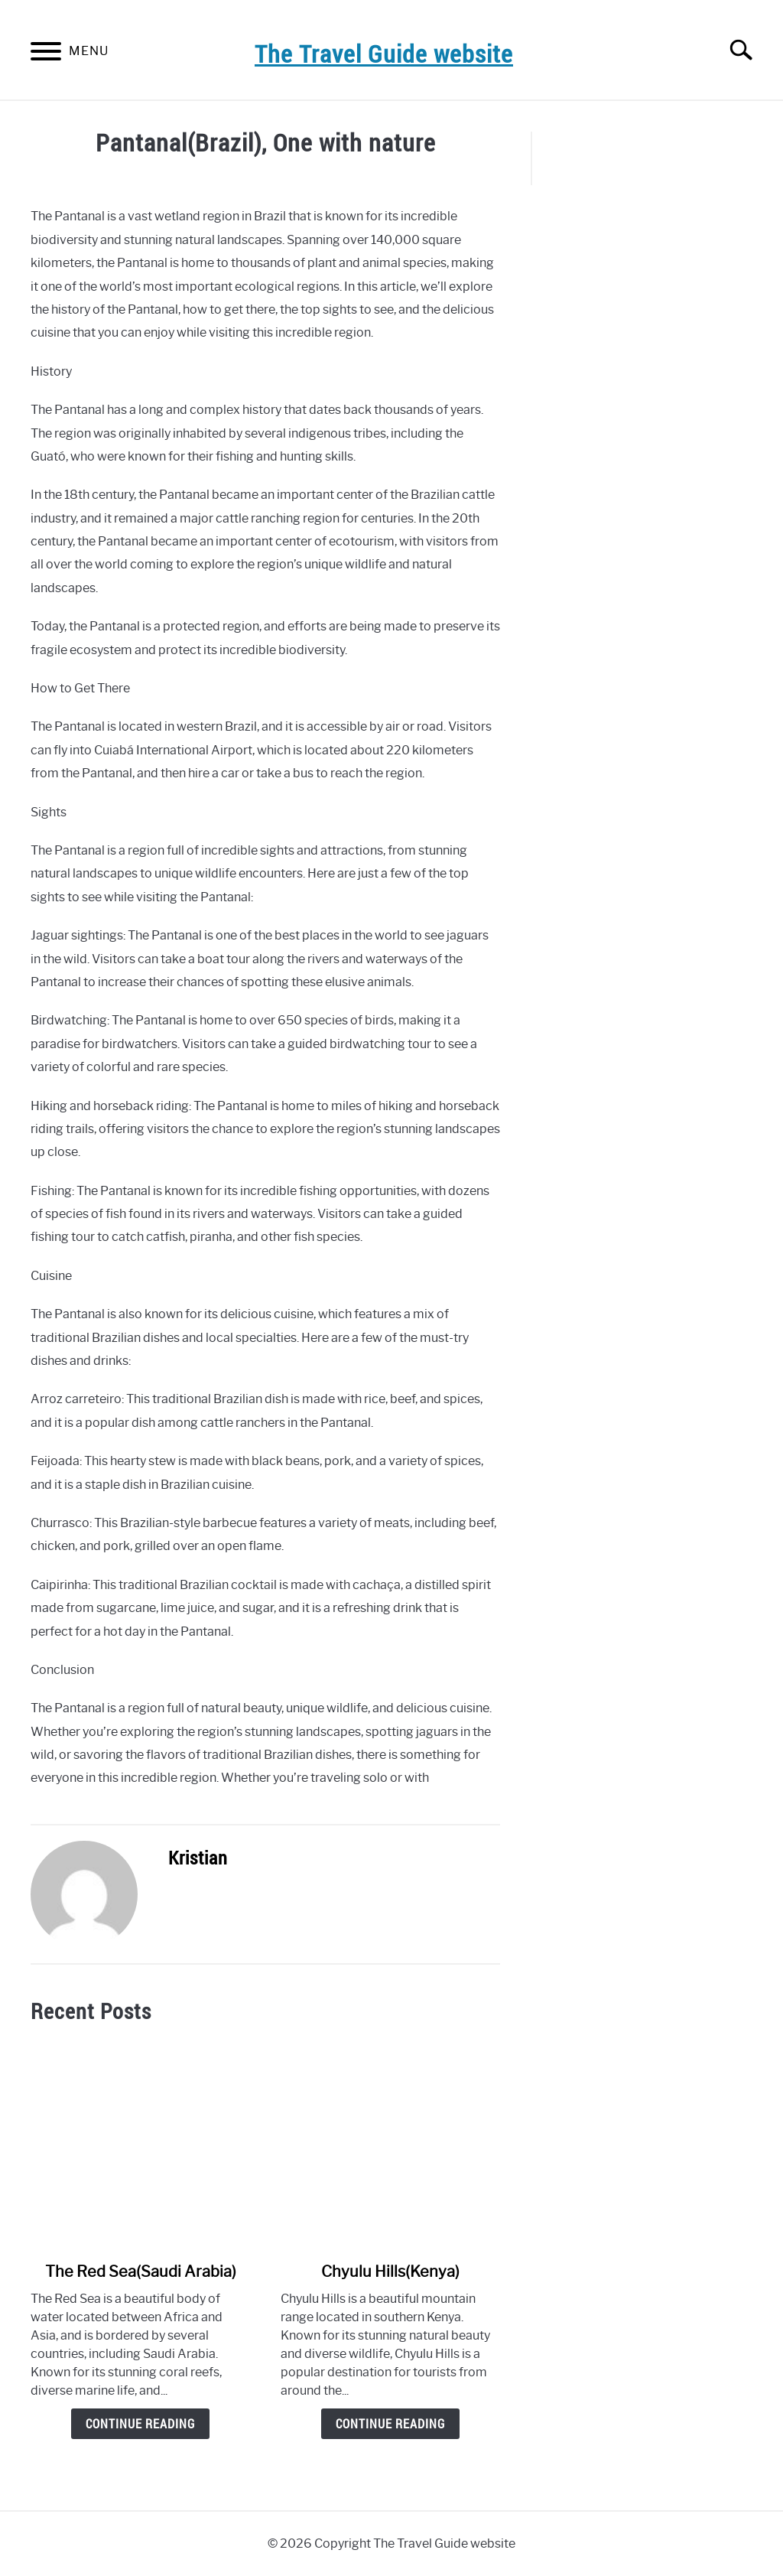 The height and width of the screenshot is (2576, 783). Describe the element at coordinates (390, 2423) in the screenshot. I see `Continue Reading [Continue Reading: Chyulu Hills(Kenya)]` at that location.